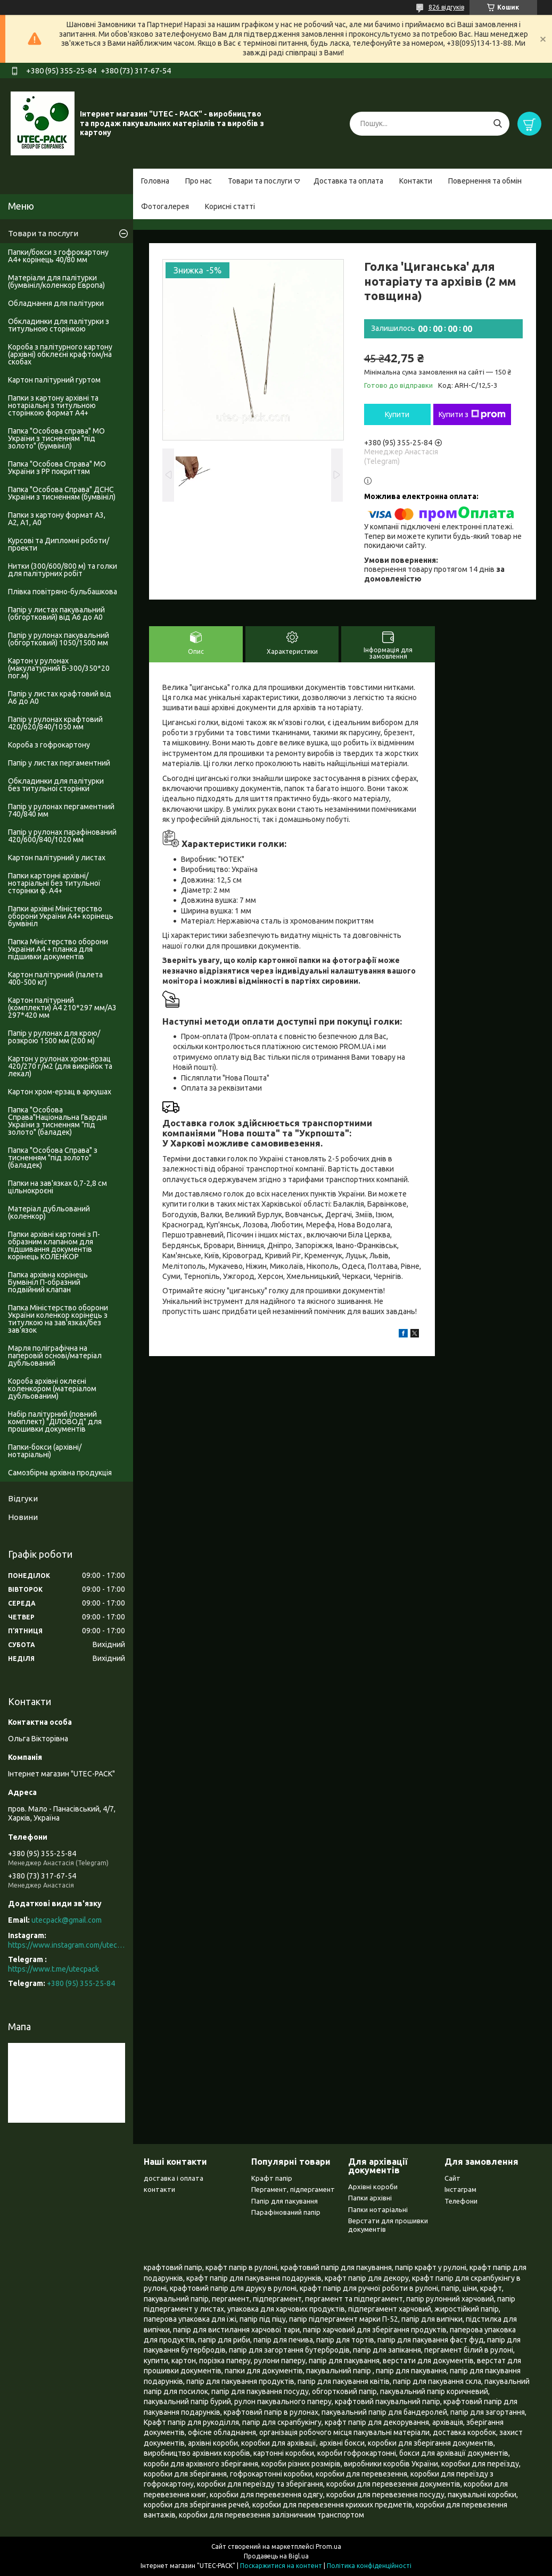 The height and width of the screenshot is (2576, 552). I want to click on Папір у рулонах пакувальний (обгортковий) 1050/1500 мм, so click(58, 639).